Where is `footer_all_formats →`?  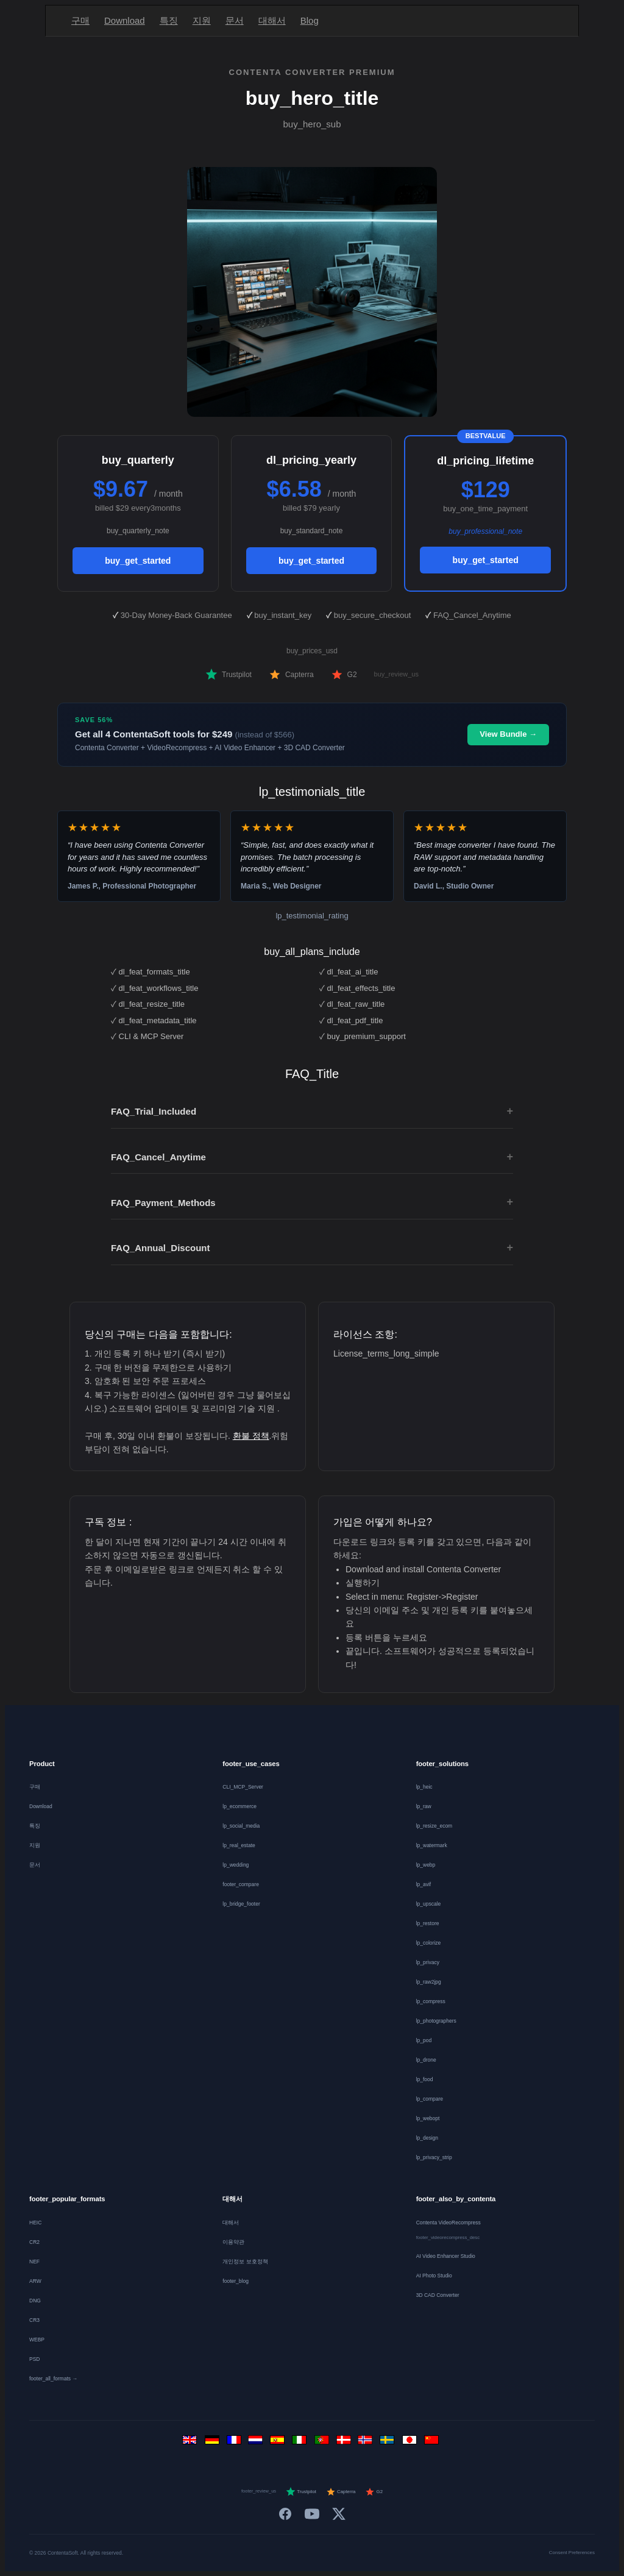 footer_all_formats → is located at coordinates (53, 2379).